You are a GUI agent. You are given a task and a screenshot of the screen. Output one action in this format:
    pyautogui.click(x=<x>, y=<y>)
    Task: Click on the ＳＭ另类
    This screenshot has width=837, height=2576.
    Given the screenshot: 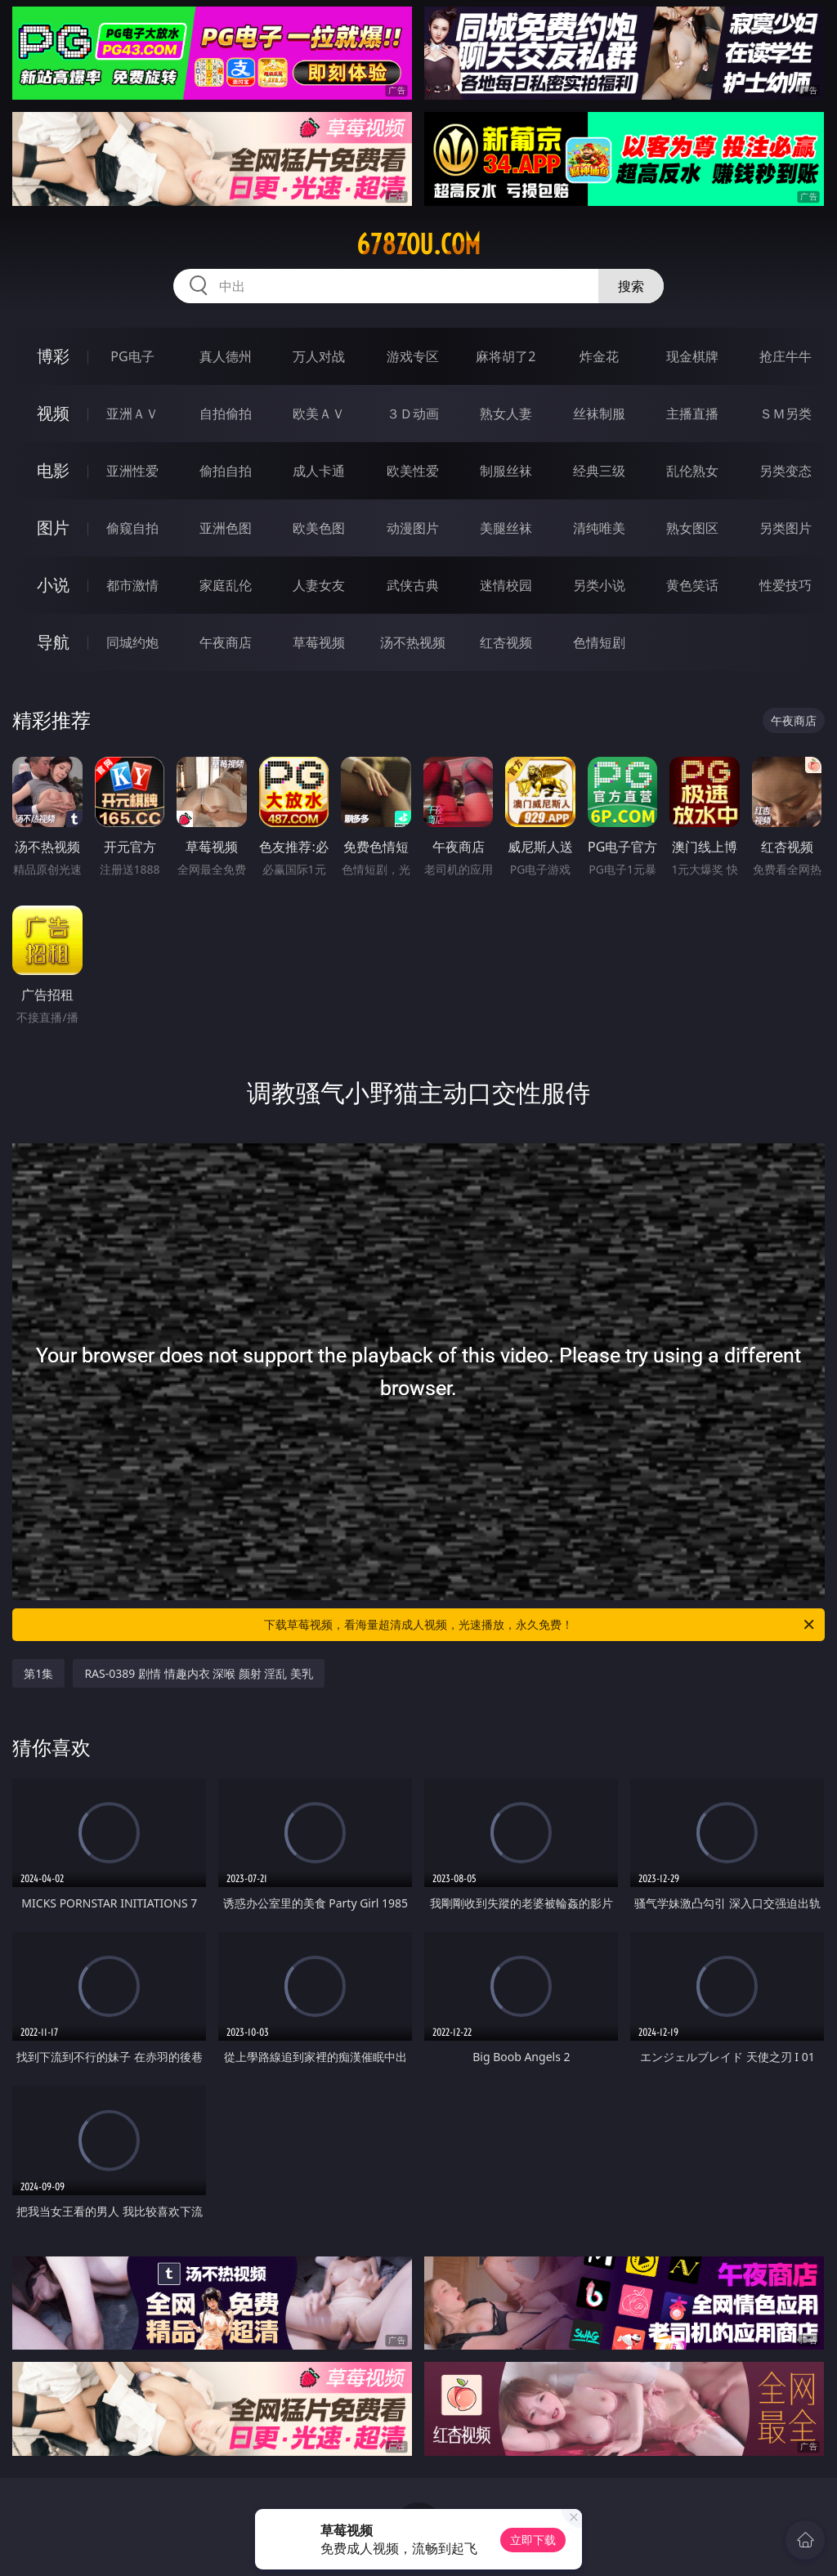 What is the action you would take?
    pyautogui.click(x=785, y=414)
    